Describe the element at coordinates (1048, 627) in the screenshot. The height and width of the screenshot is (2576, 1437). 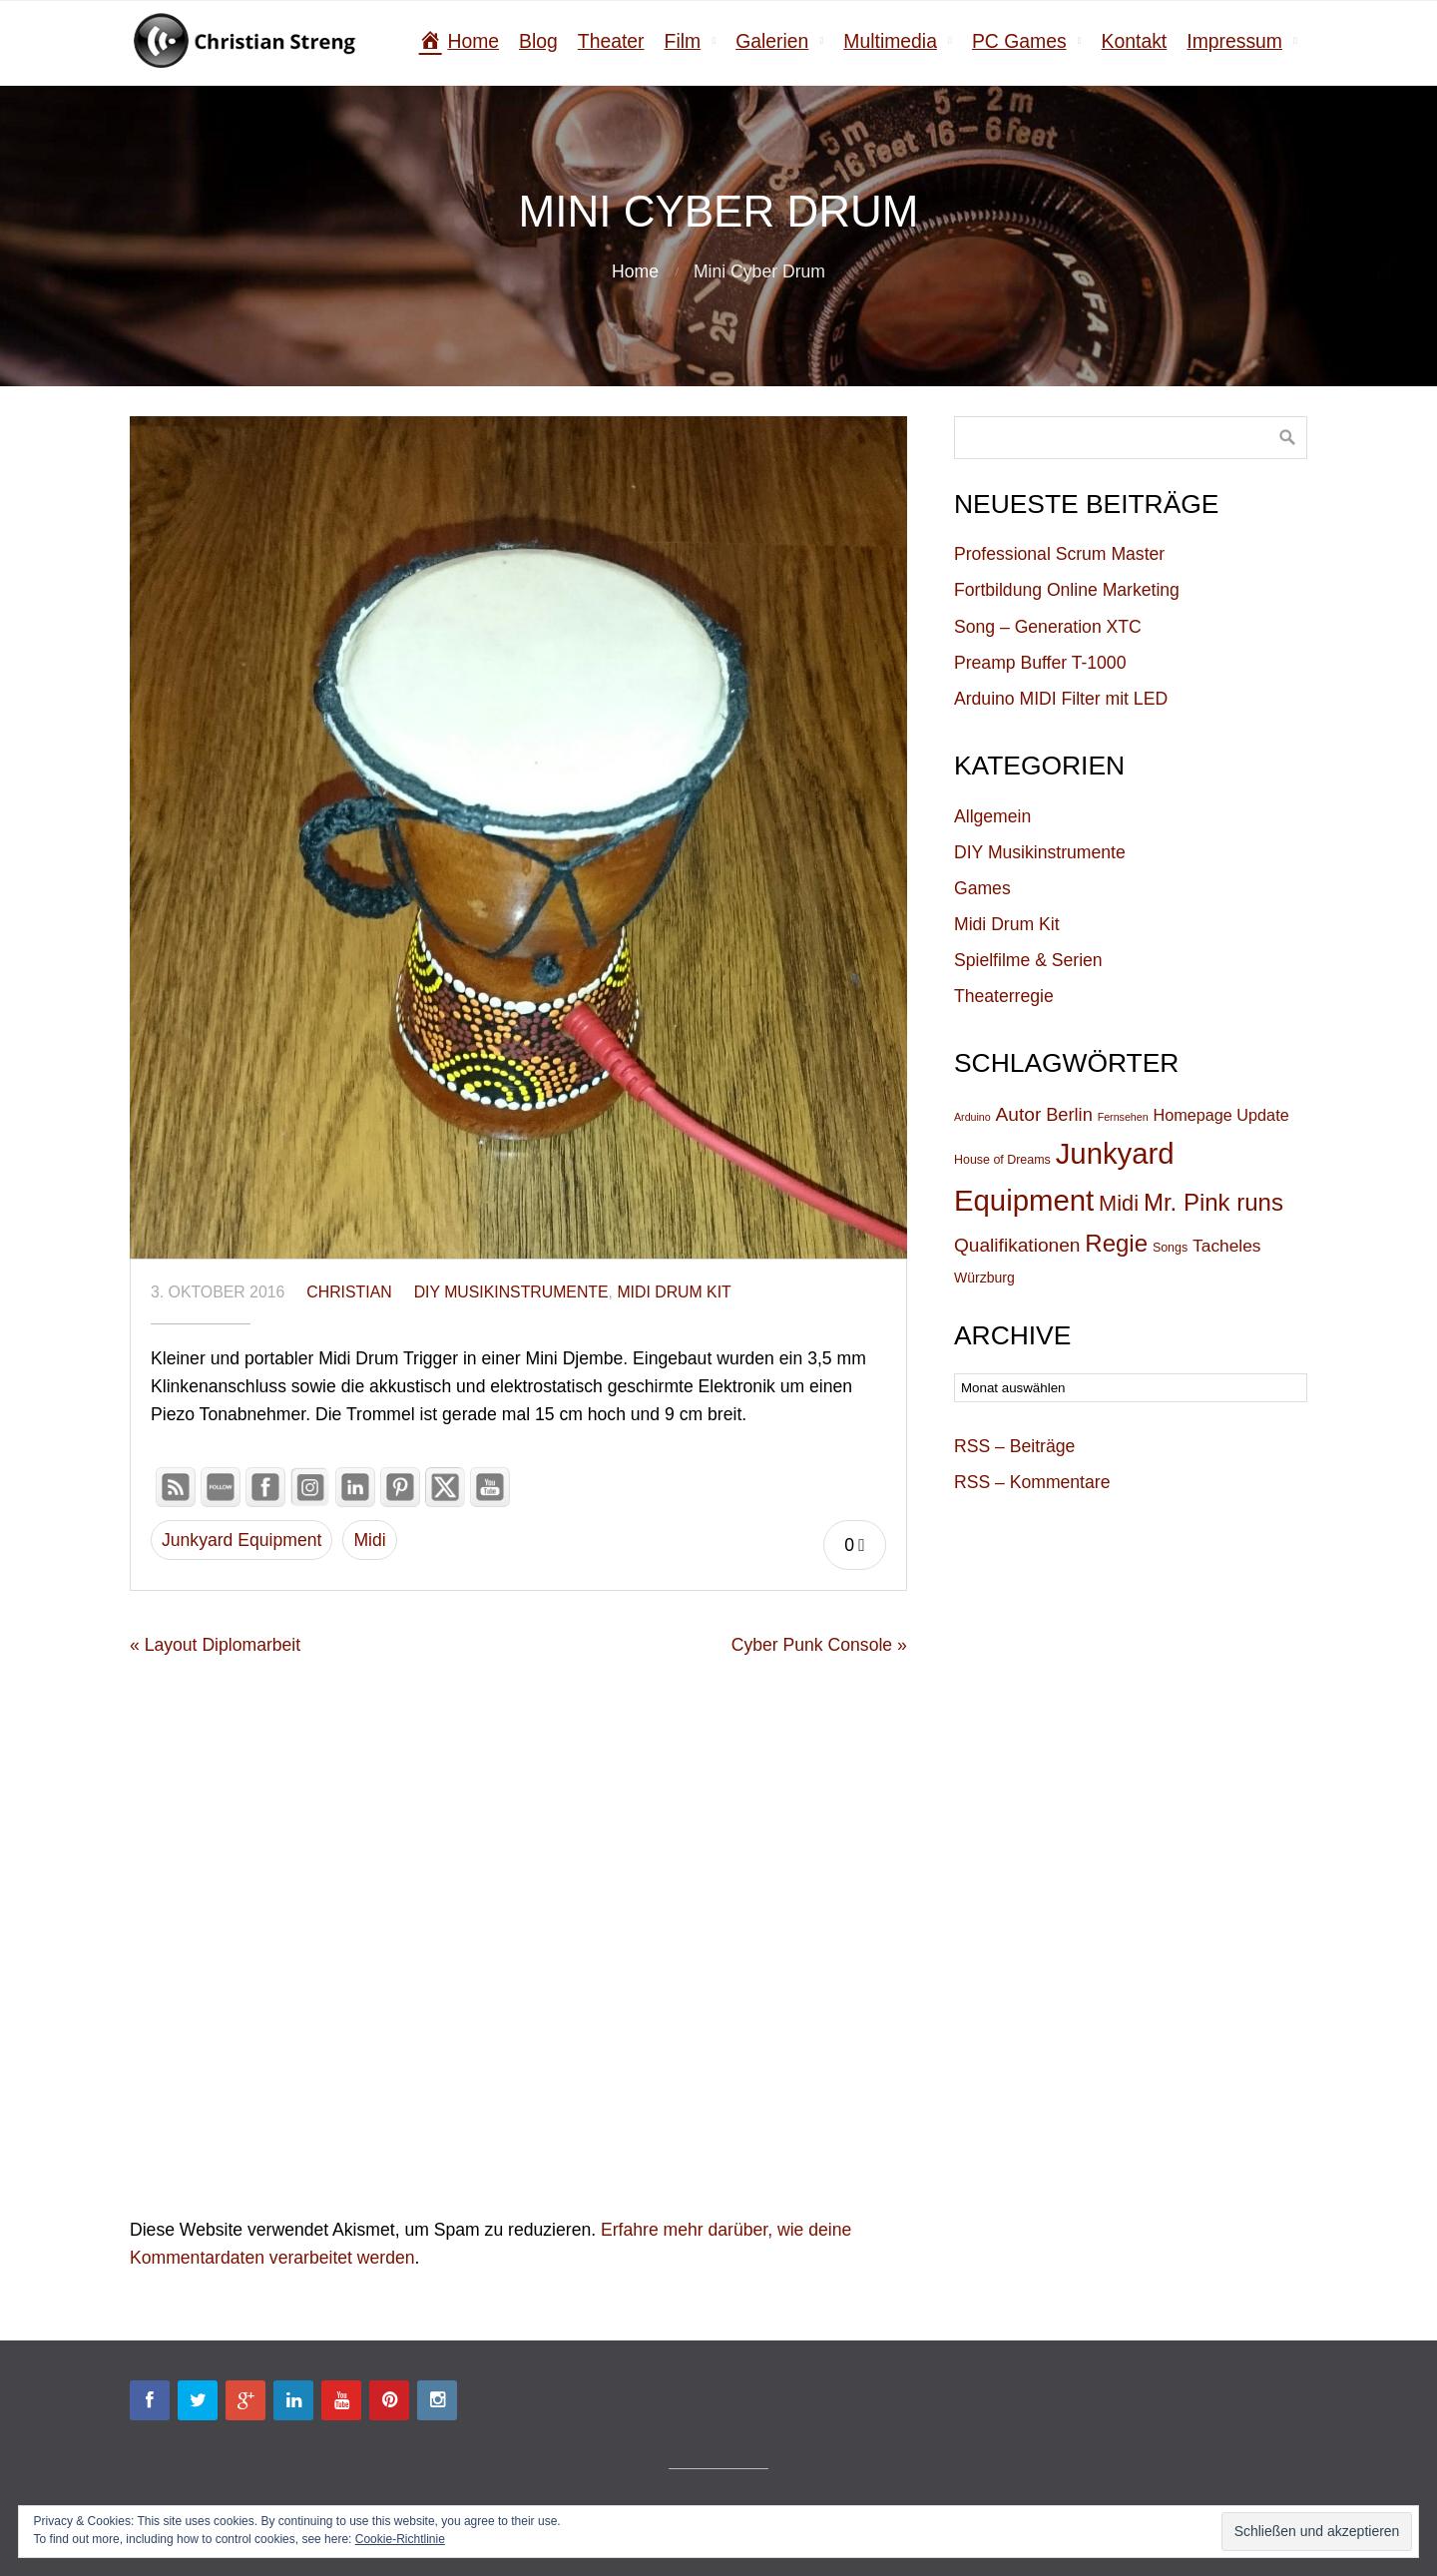
I see `Song – Generation XTC` at that location.